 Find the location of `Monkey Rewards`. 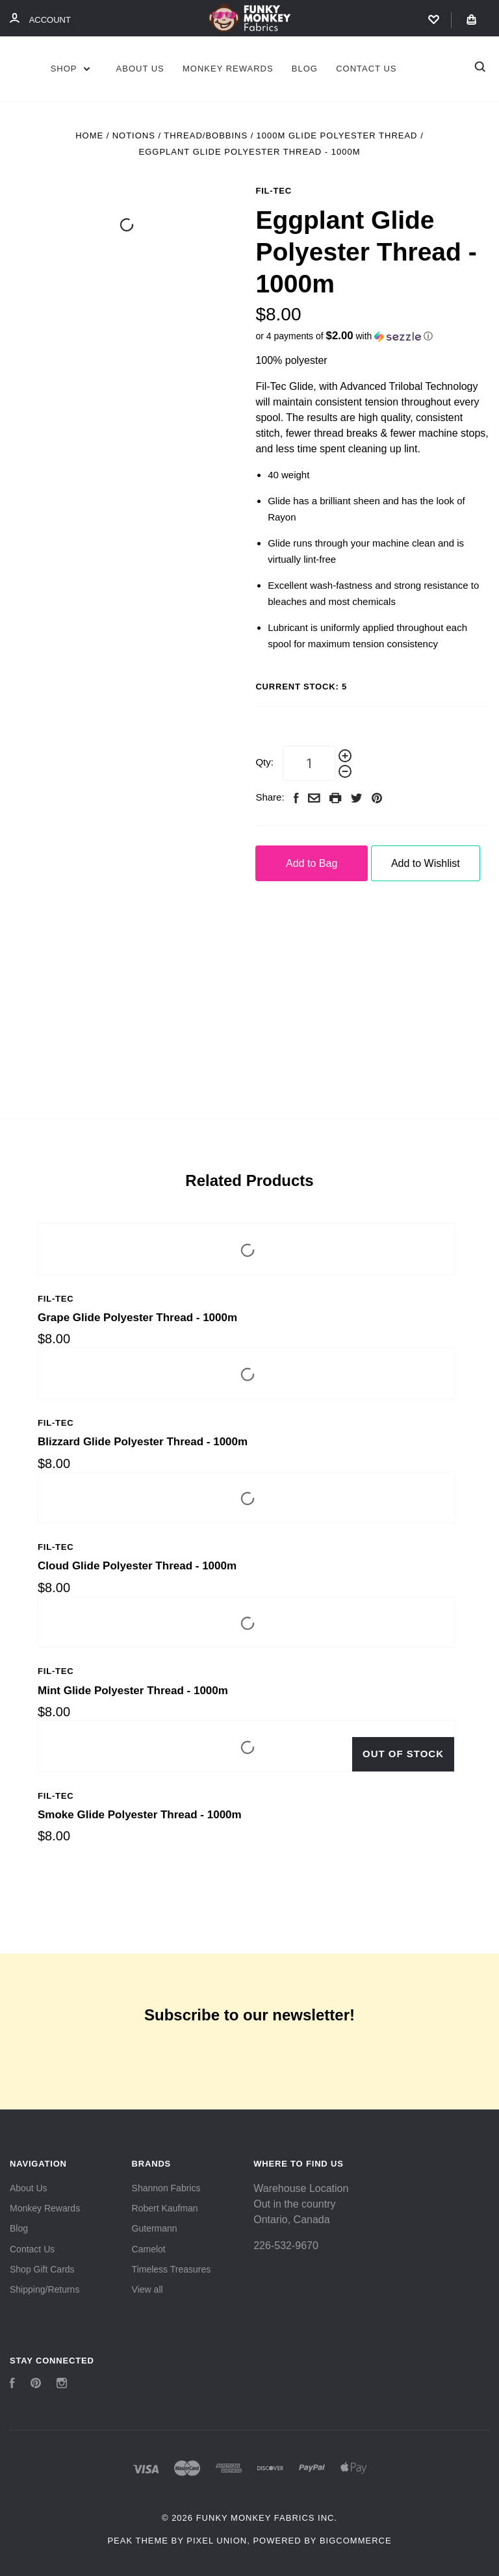

Monkey Rewards is located at coordinates (228, 68).